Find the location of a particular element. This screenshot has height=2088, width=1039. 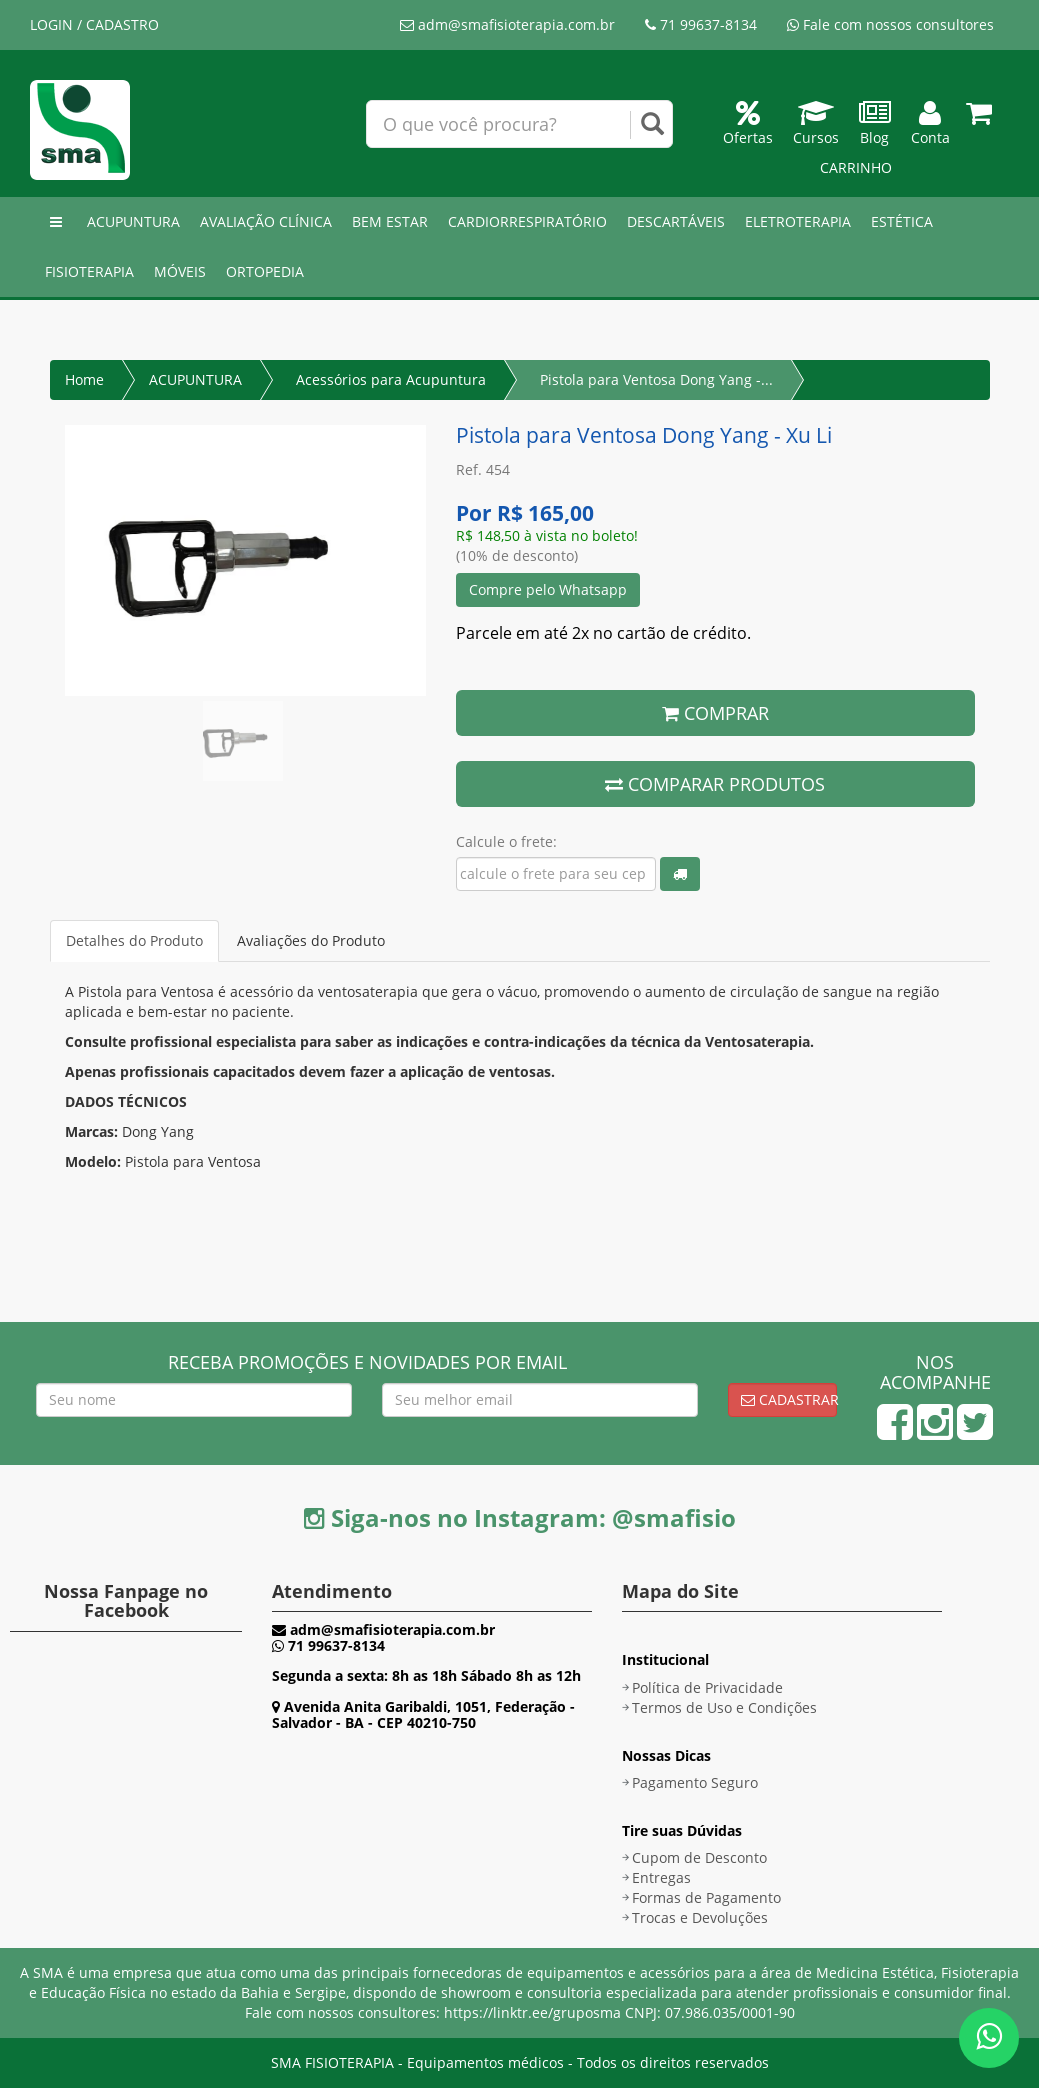

Pagamento Seguro is located at coordinates (695, 1782).